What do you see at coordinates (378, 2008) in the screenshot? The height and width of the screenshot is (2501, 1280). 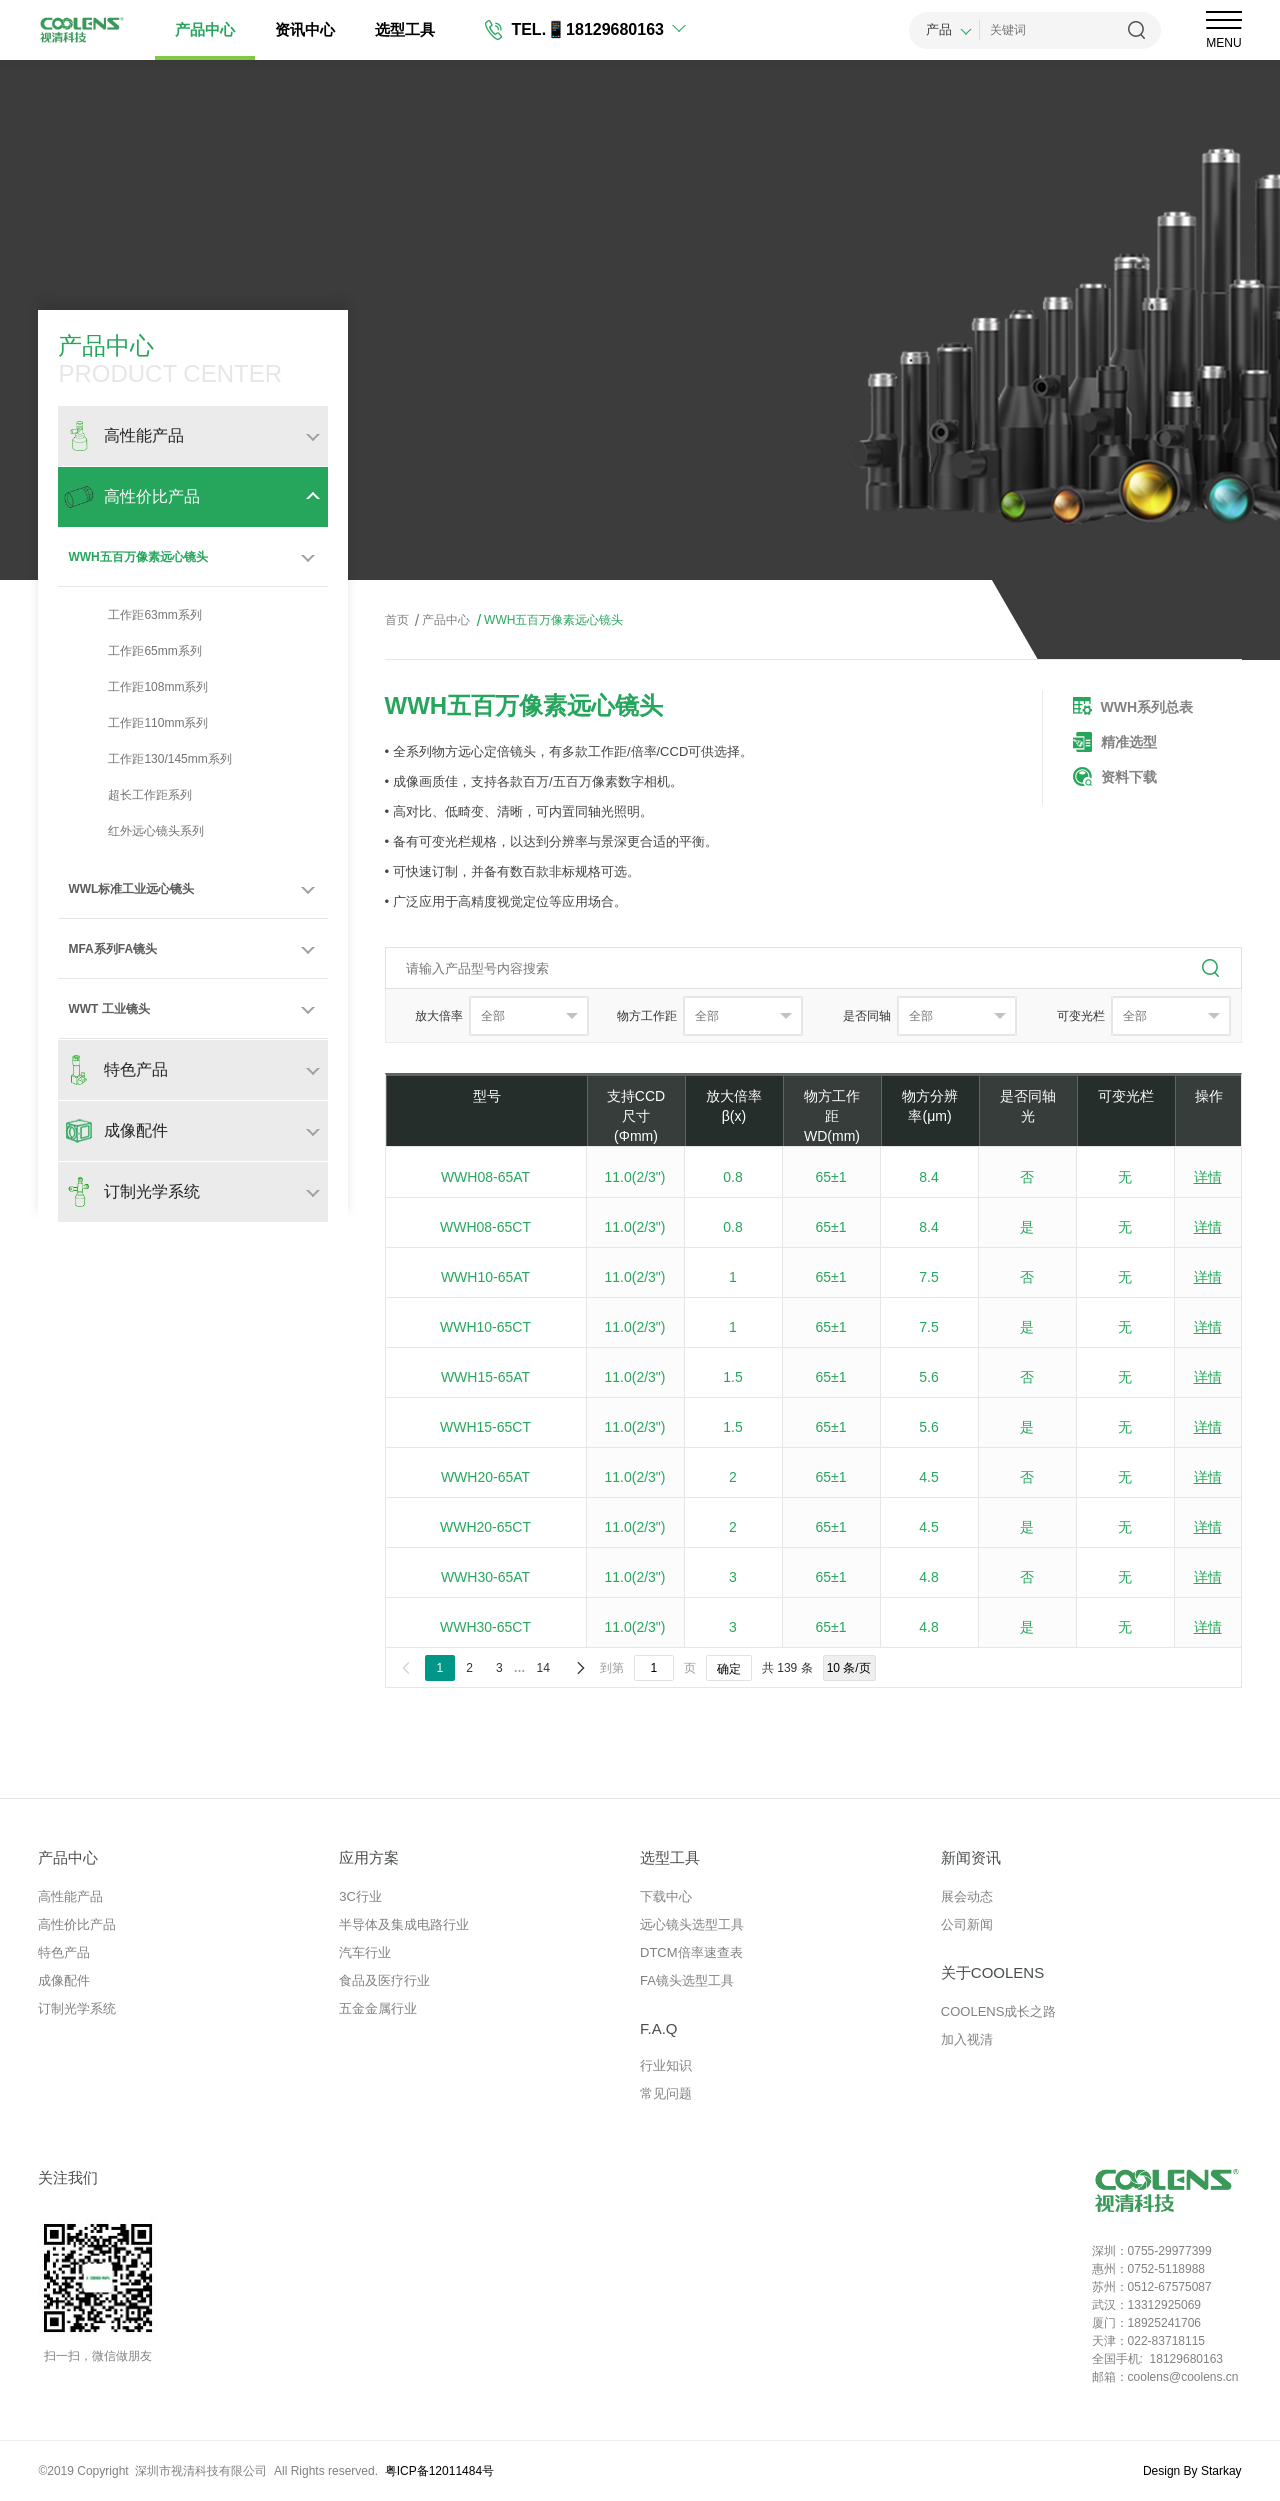 I see `五金金属行业` at bounding box center [378, 2008].